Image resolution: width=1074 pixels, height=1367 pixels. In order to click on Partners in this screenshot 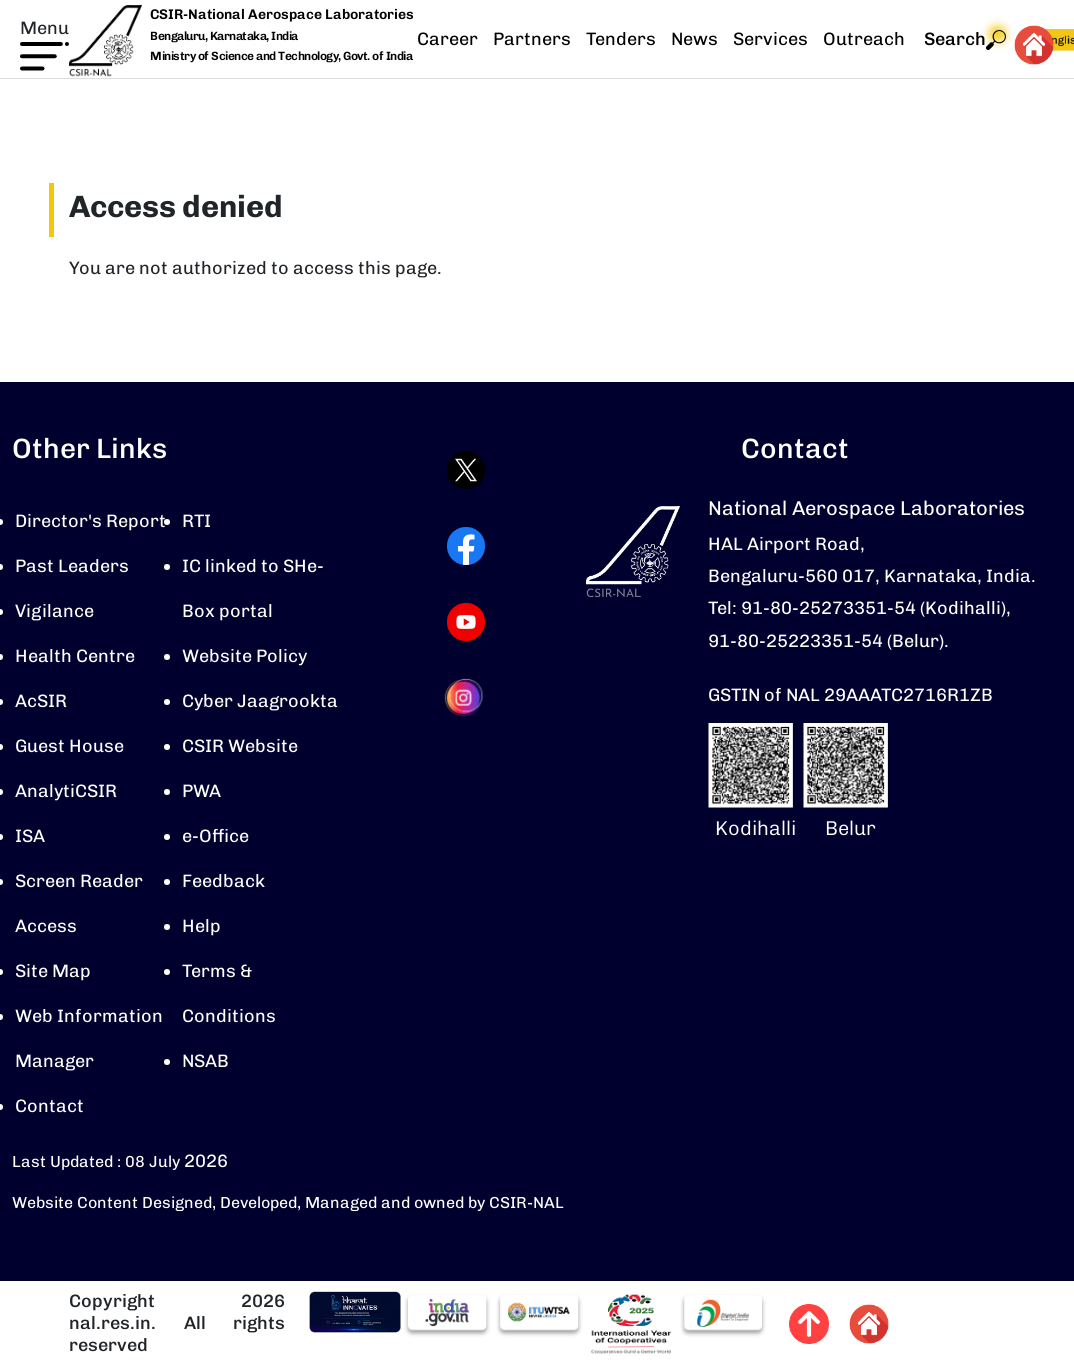, I will do `click(532, 39)`.